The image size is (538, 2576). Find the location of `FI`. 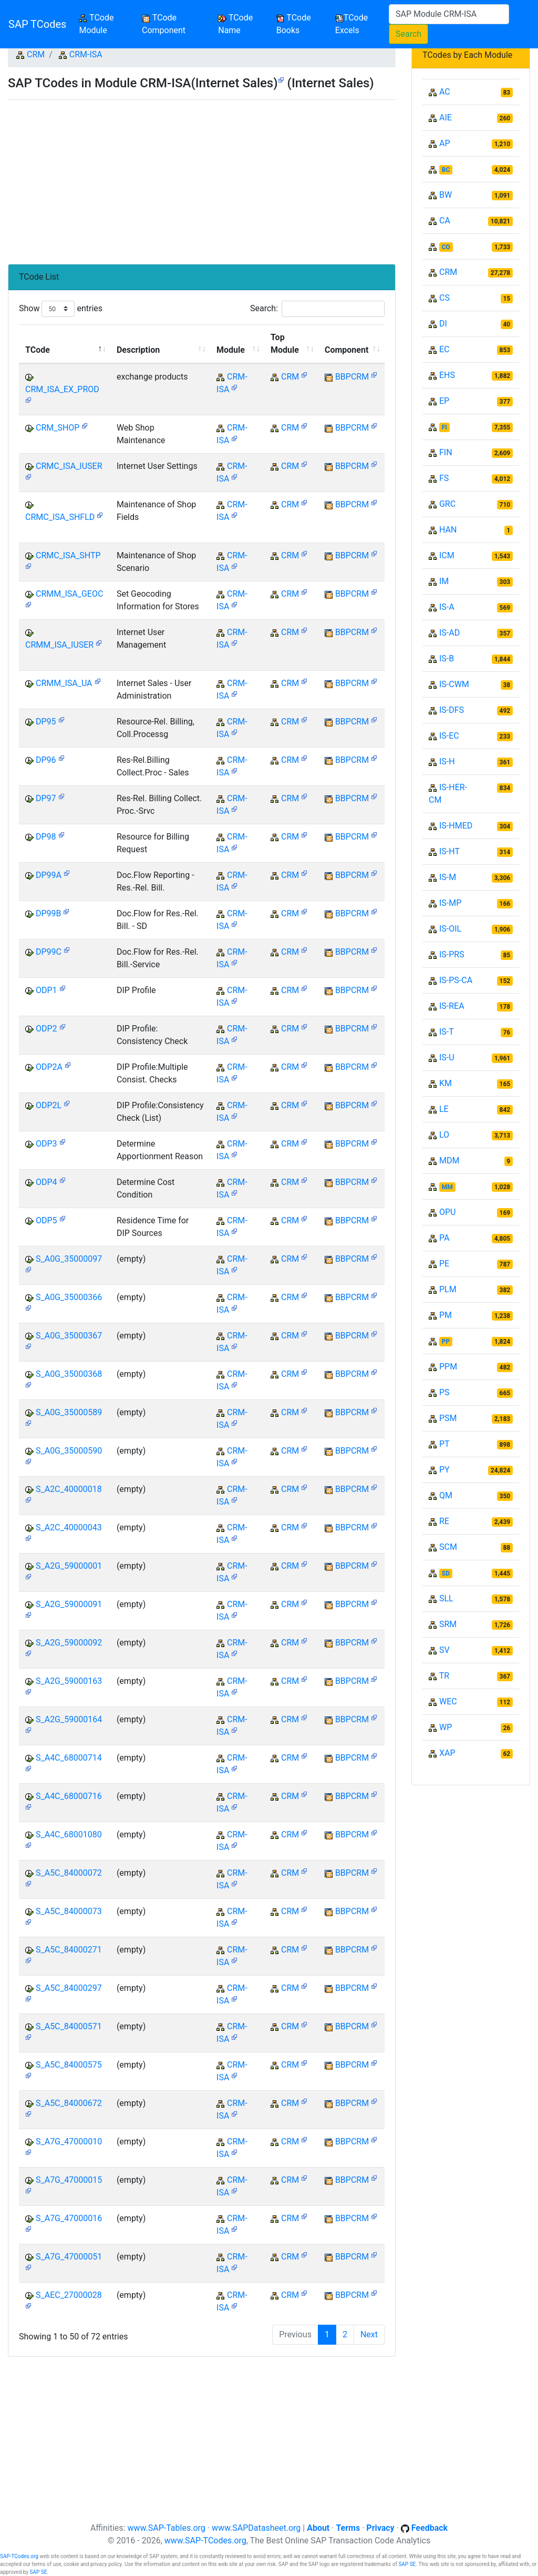

FI is located at coordinates (444, 427).